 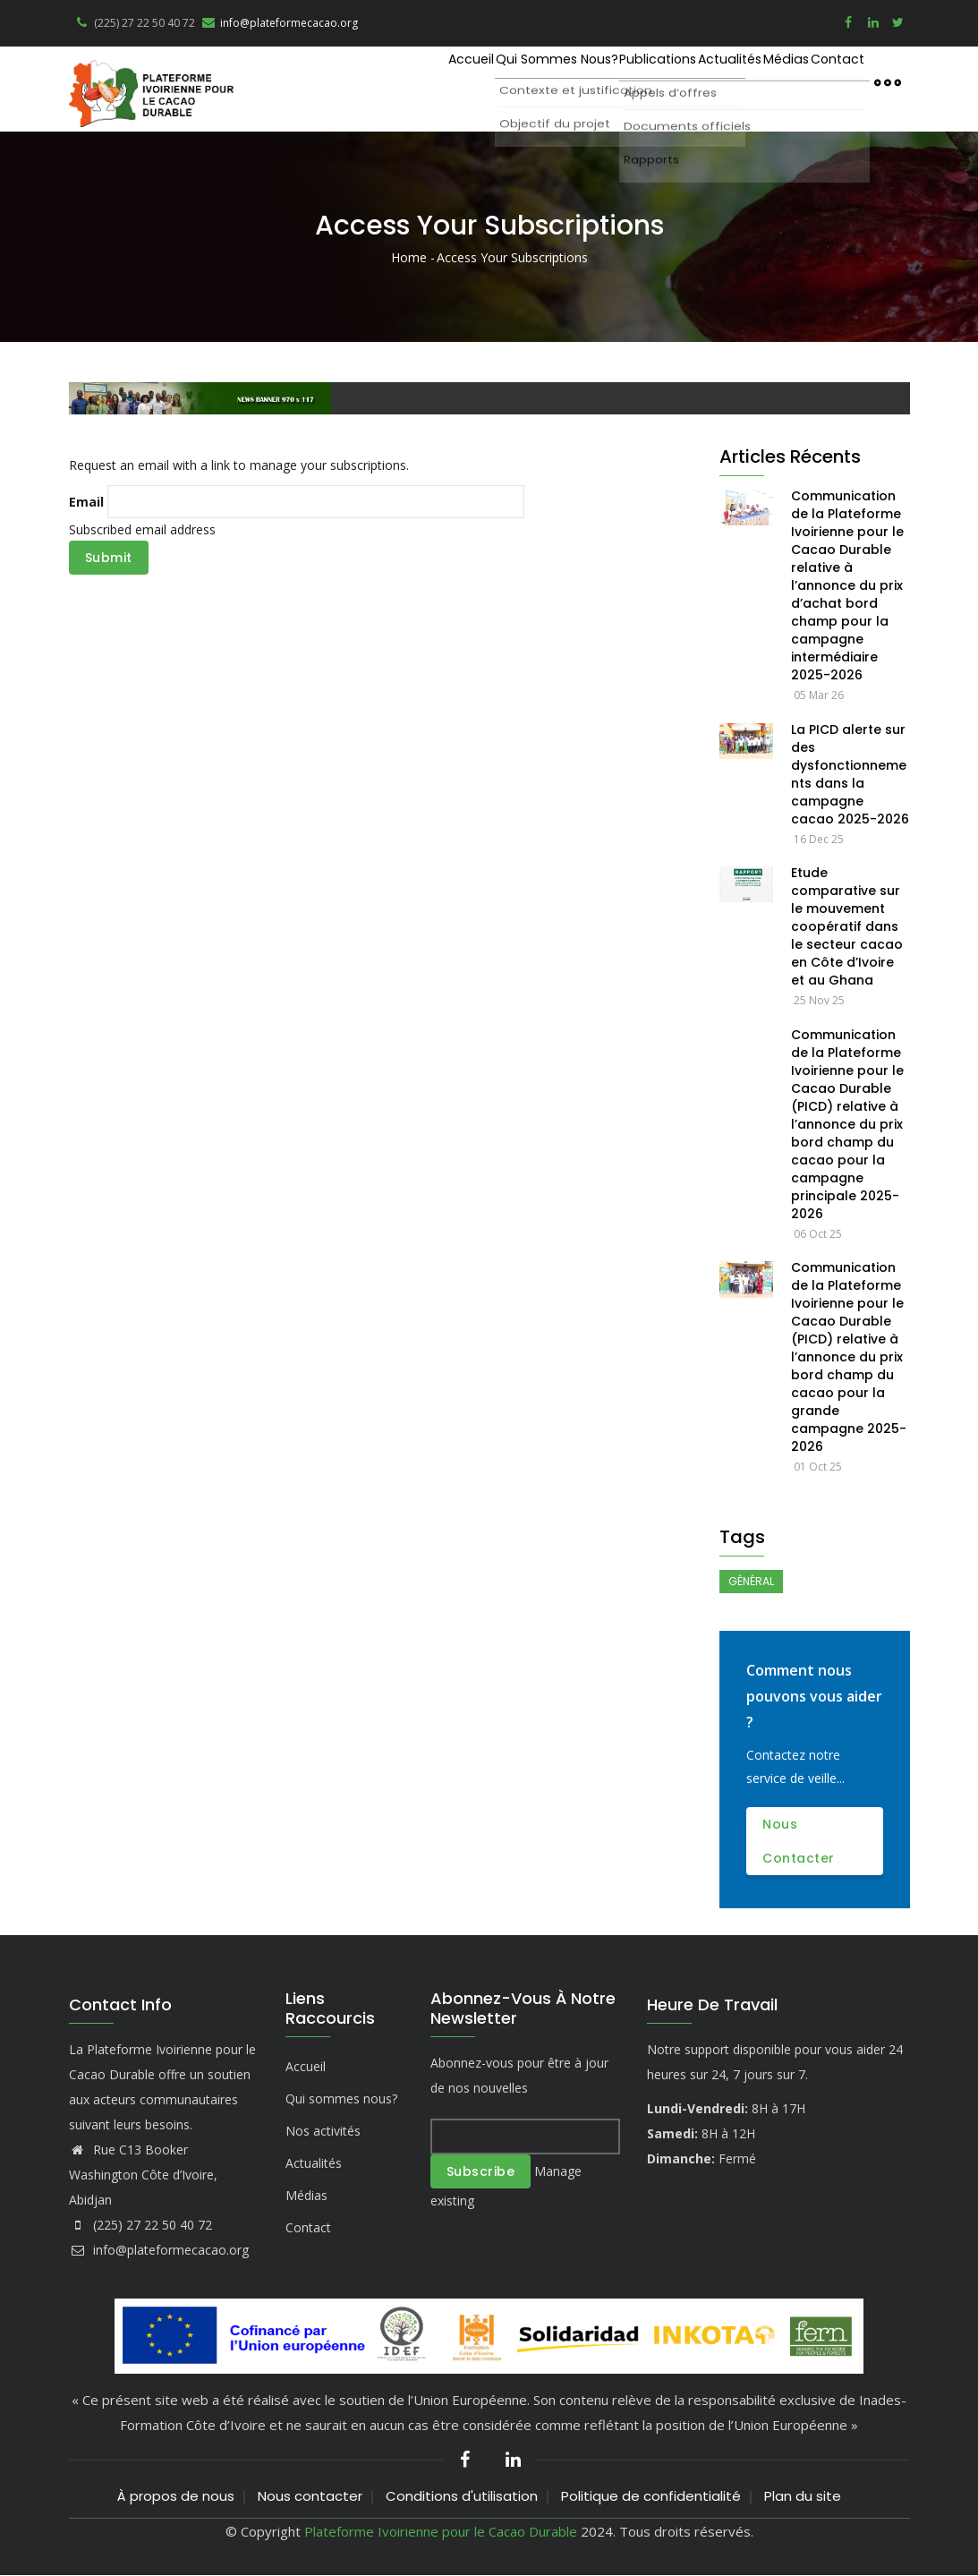 I want to click on info@plateformecacao.org, so click(x=279, y=22).